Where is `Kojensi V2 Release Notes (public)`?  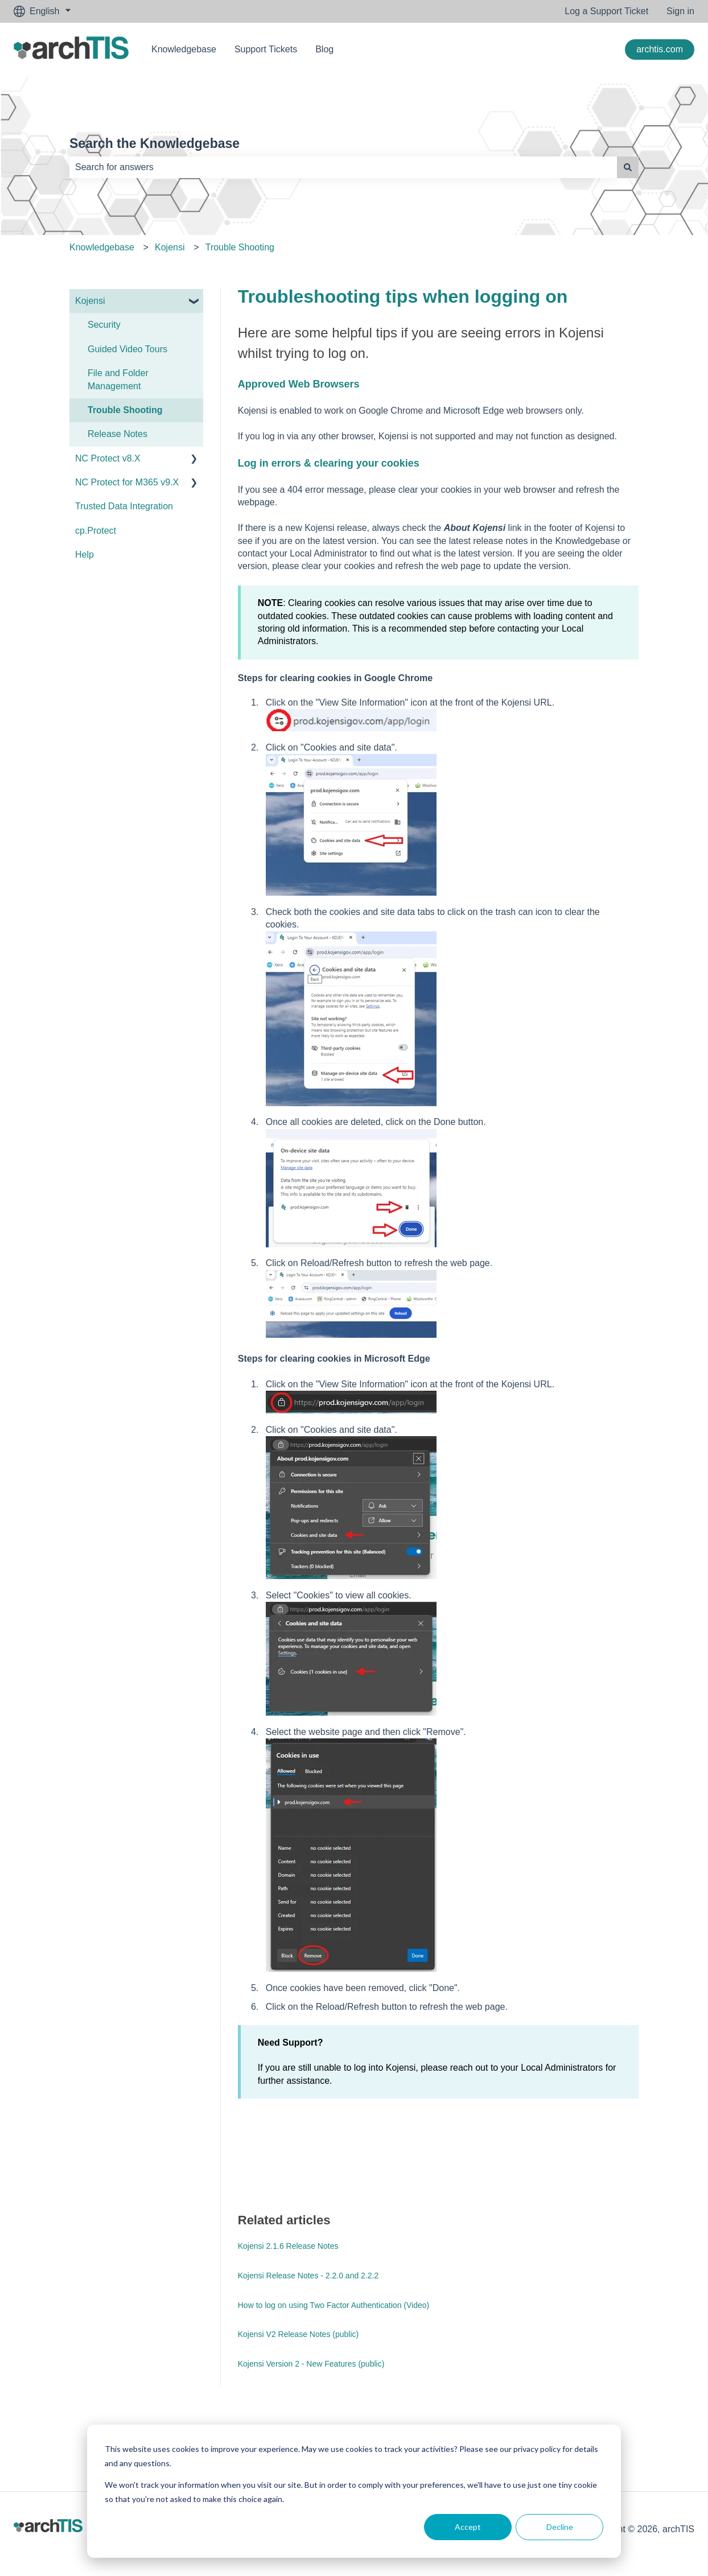
Kojensi V2 Release Notes (public) is located at coordinates (298, 2334).